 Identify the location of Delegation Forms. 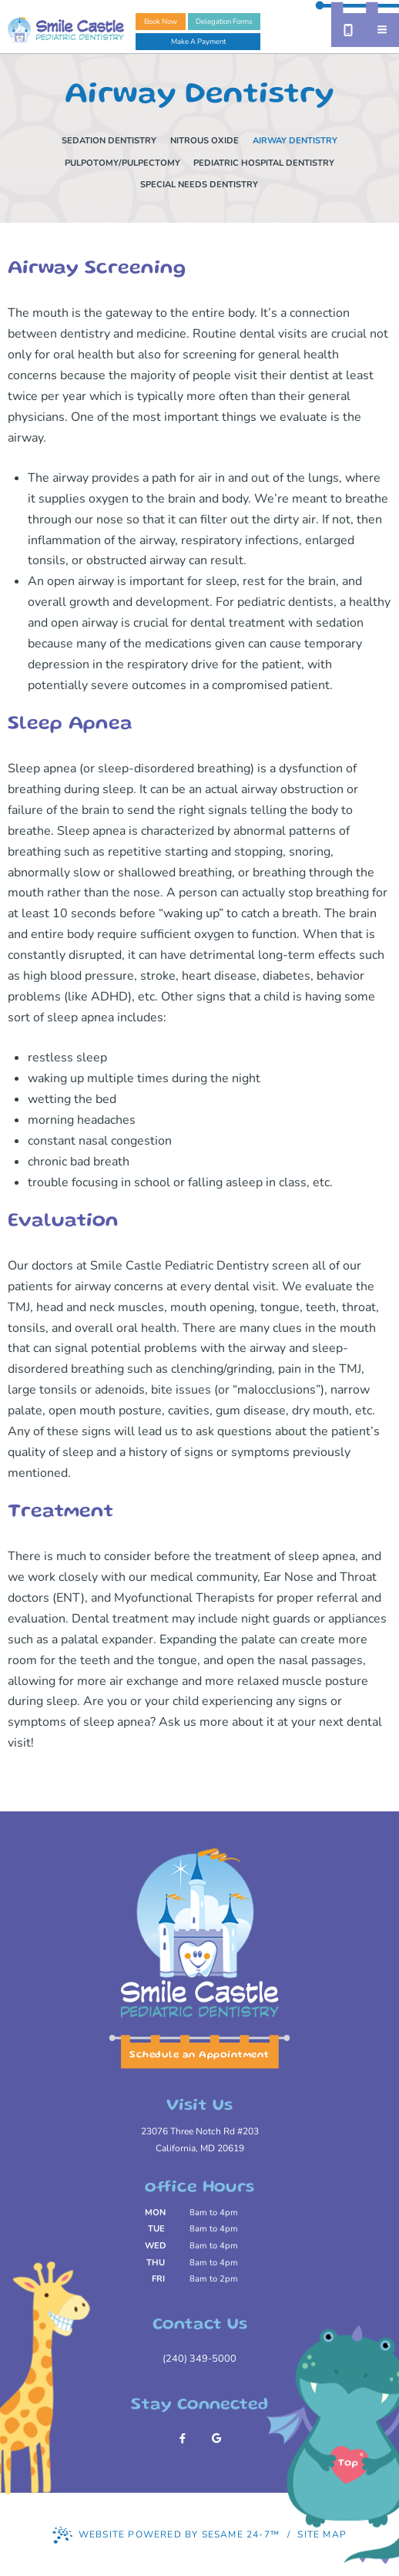
(224, 21).